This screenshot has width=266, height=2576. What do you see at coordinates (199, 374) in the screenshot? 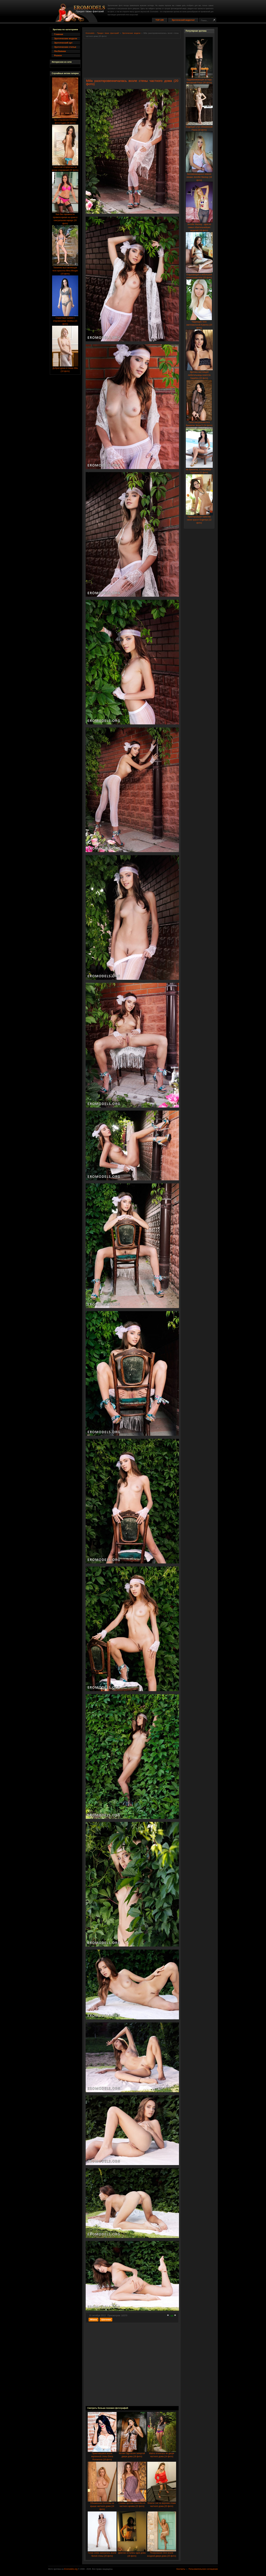
I see `Эротика настоящей любительницы кокетств Sapphira (22 фото)` at bounding box center [199, 374].